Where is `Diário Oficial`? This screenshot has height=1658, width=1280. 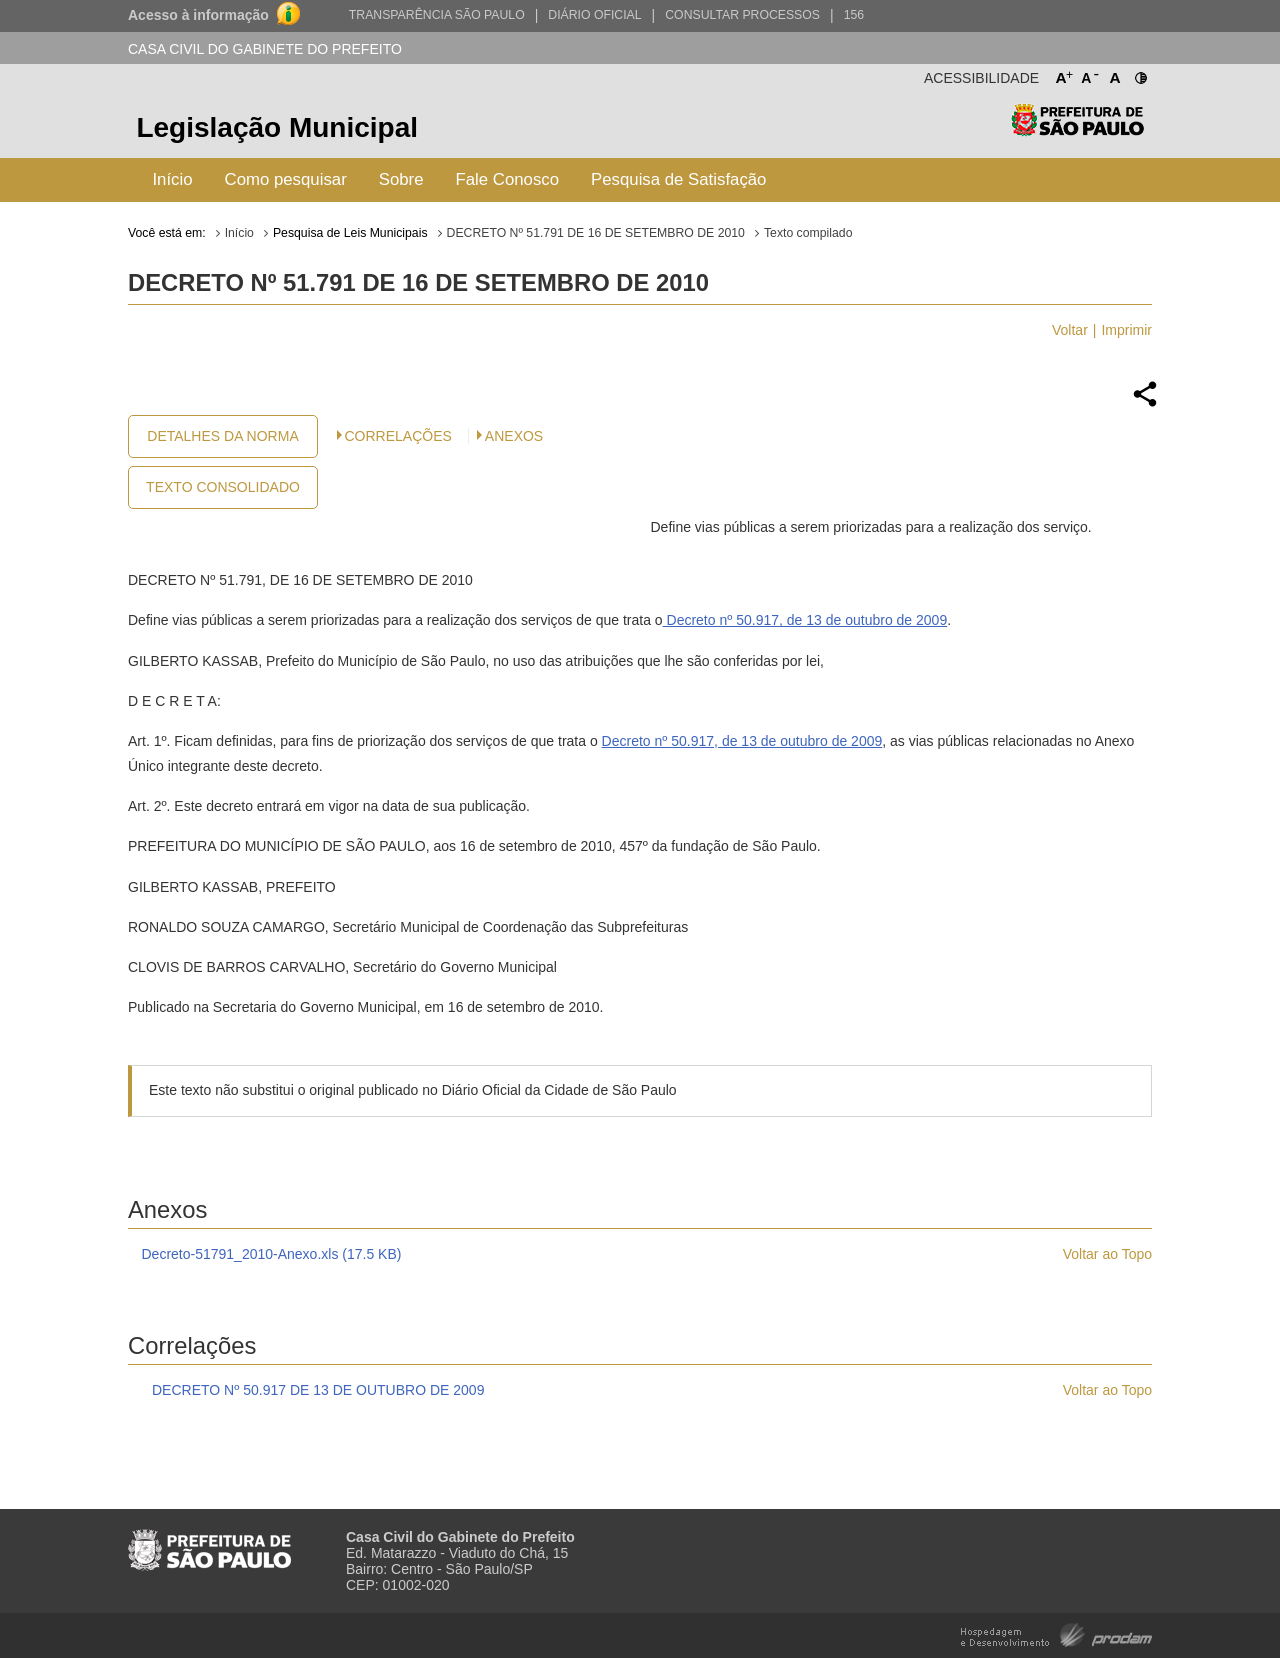
Diário Oficial is located at coordinates (594, 15).